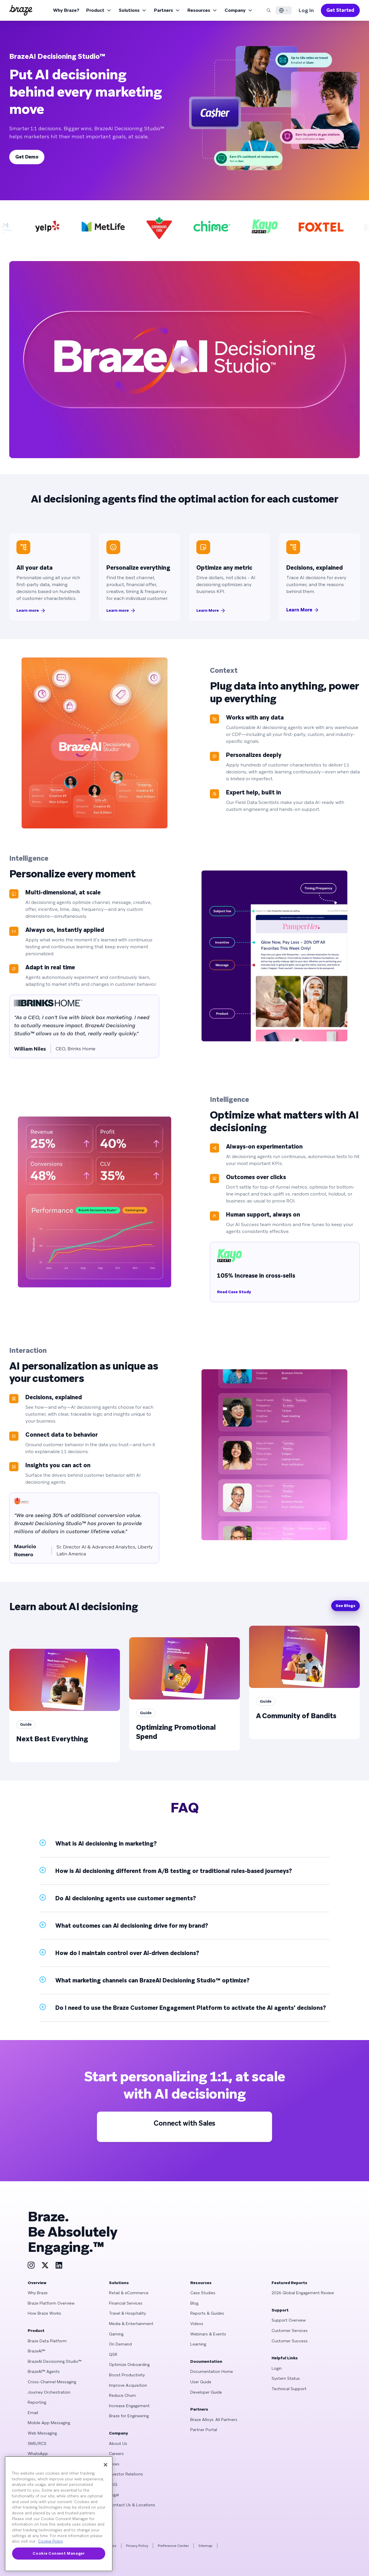 The image size is (369, 2576). I want to click on Login, so click(277, 2368).